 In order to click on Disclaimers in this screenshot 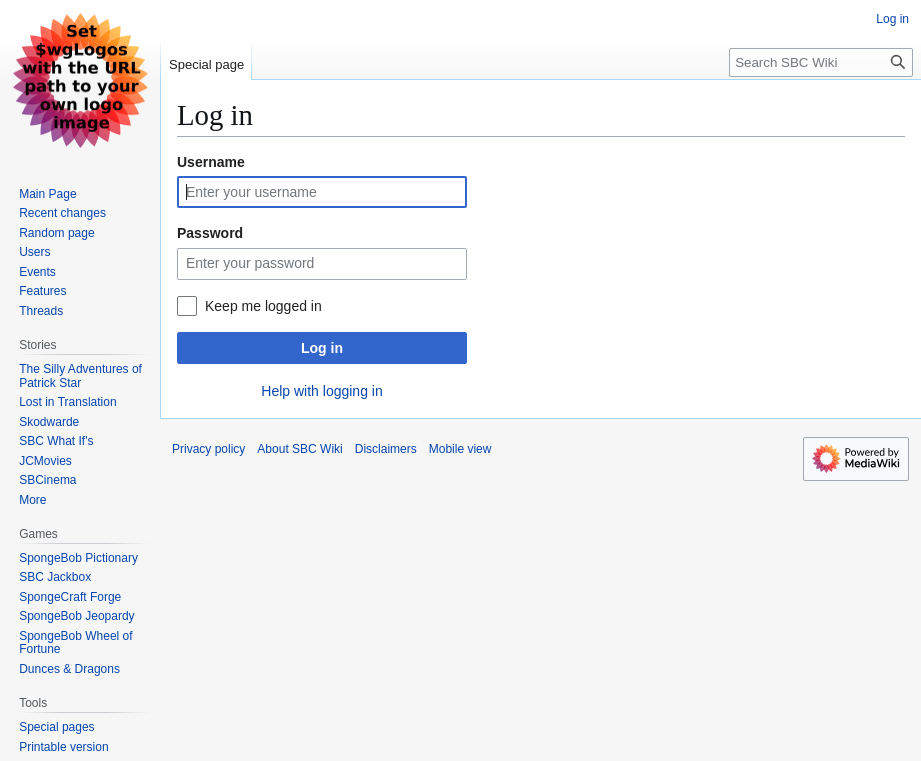, I will do `click(386, 449)`.